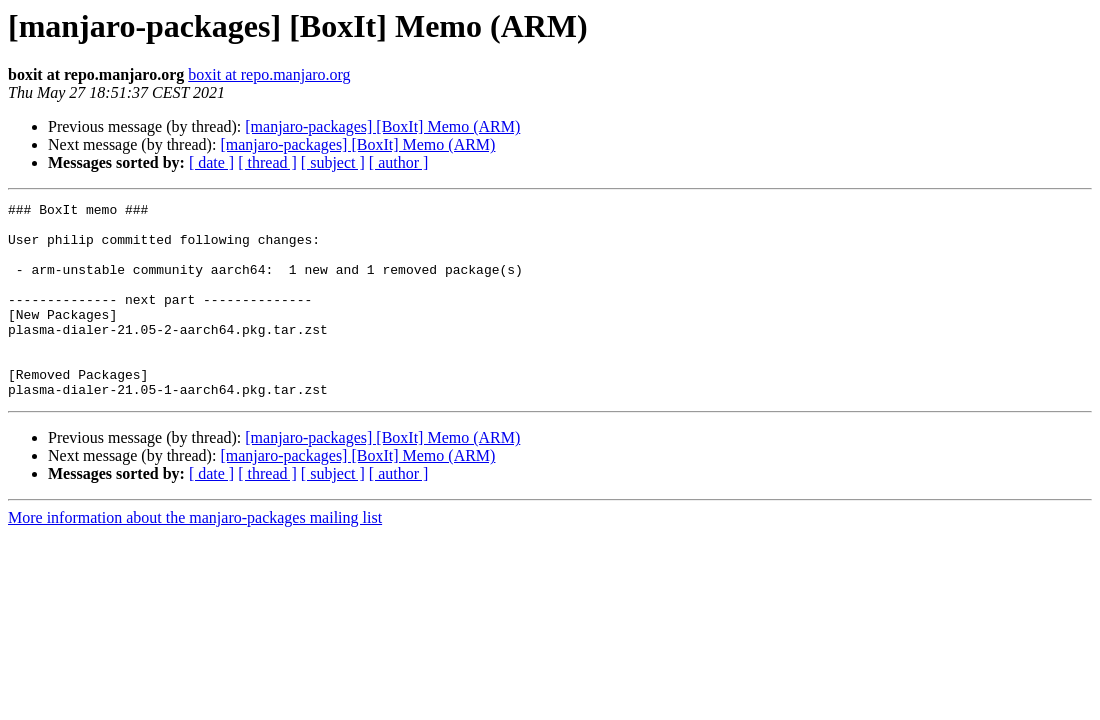 Image resolution: width=1100 pixels, height=720 pixels. What do you see at coordinates (399, 162) in the screenshot?
I see `[ author ]` at bounding box center [399, 162].